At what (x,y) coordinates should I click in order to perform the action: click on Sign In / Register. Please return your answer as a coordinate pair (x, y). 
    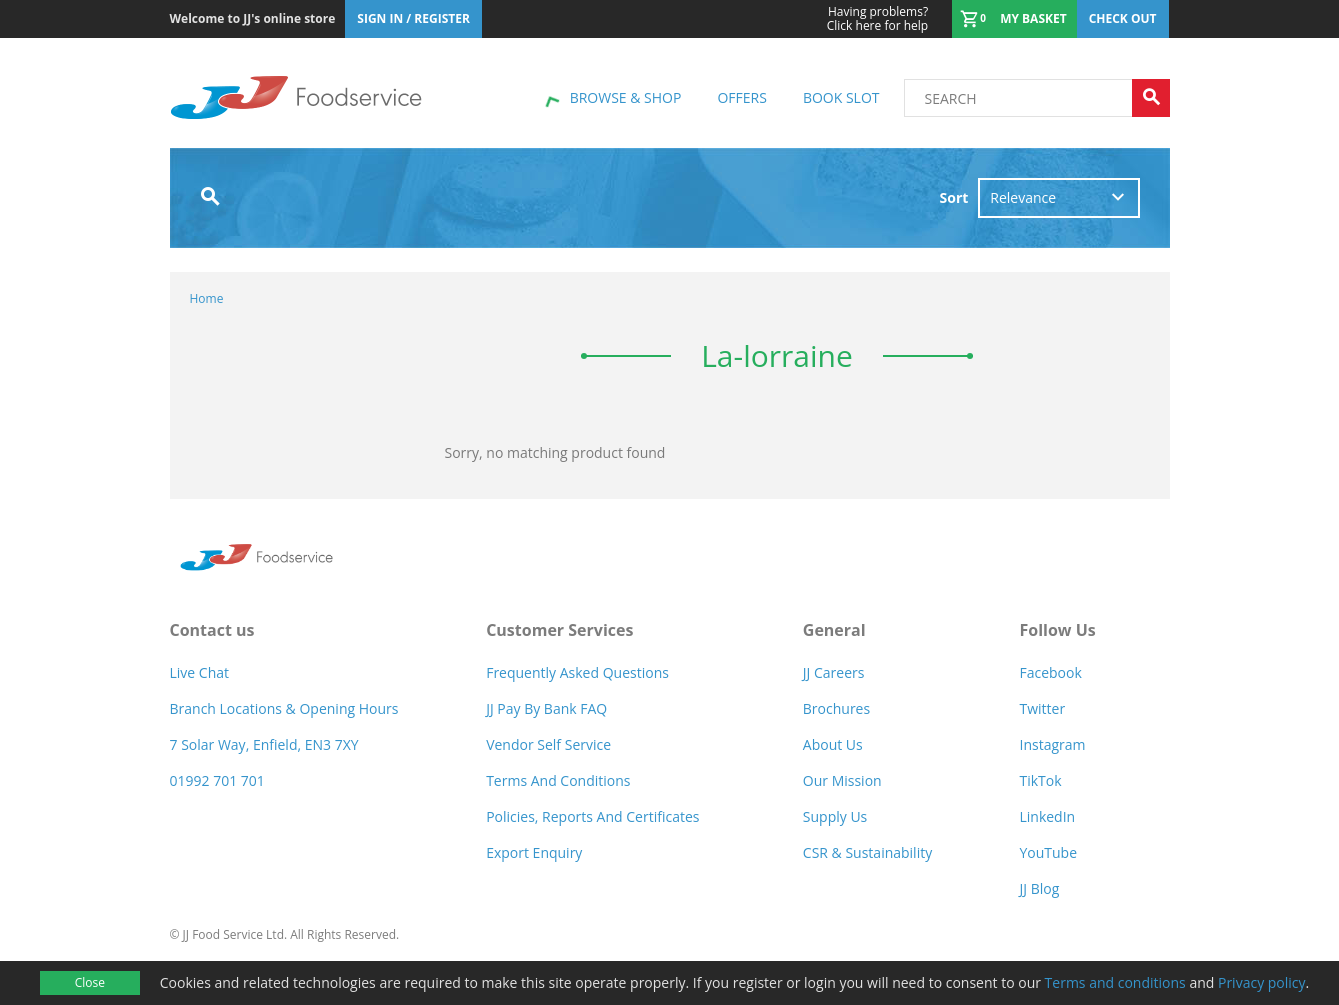
    Looking at the image, I should click on (413, 18).